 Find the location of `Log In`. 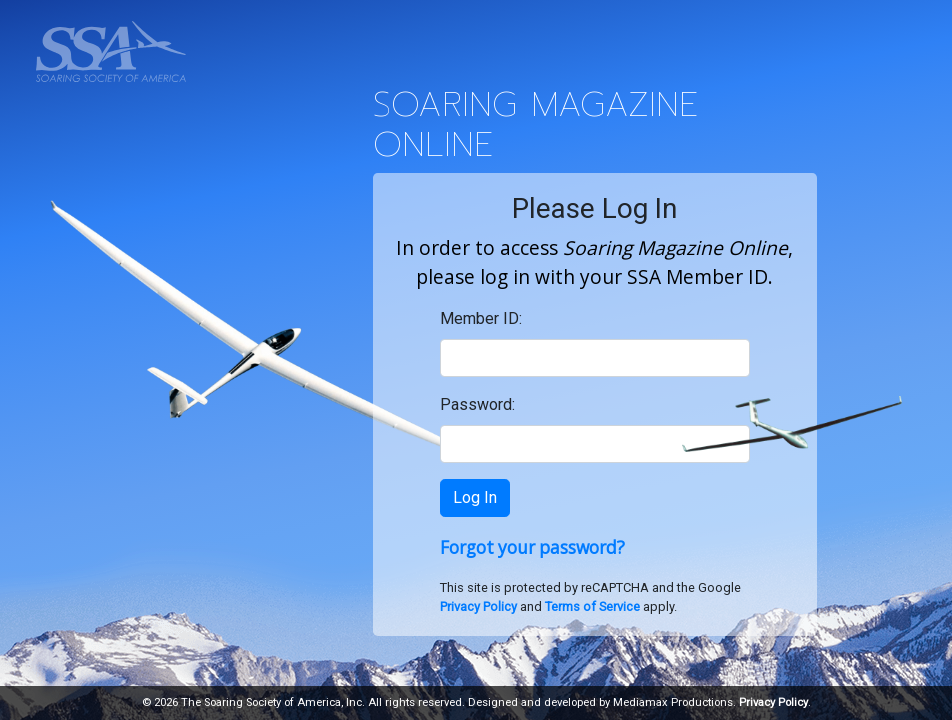

Log In is located at coordinates (475, 497).